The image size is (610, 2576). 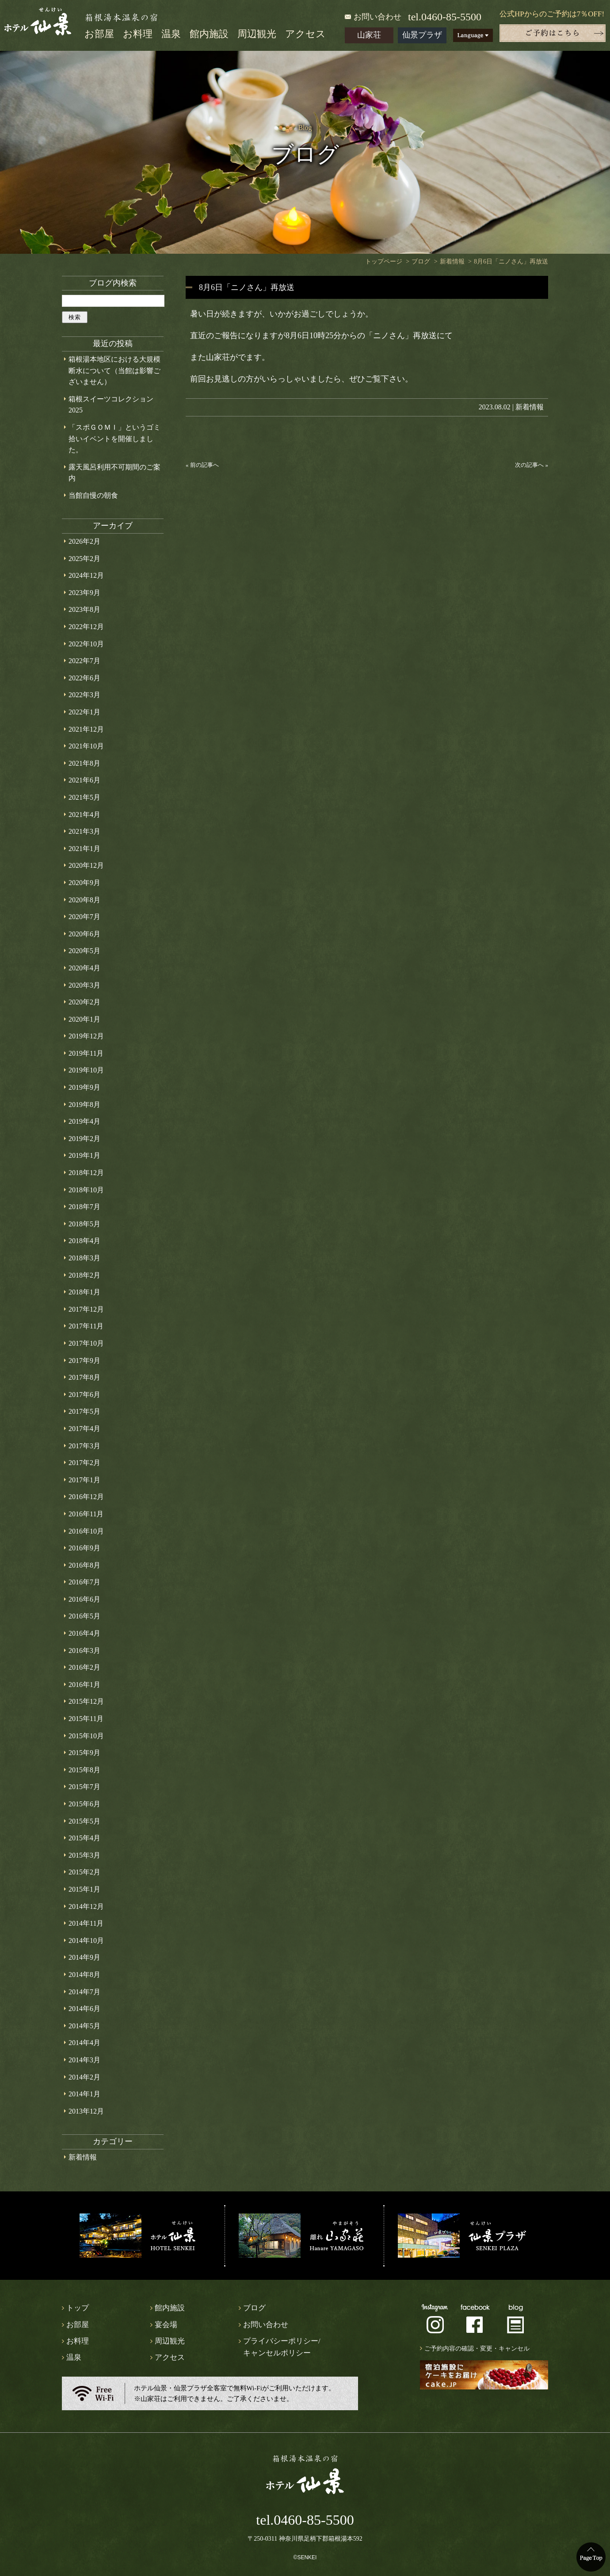 I want to click on 2016年2月, so click(x=84, y=1667).